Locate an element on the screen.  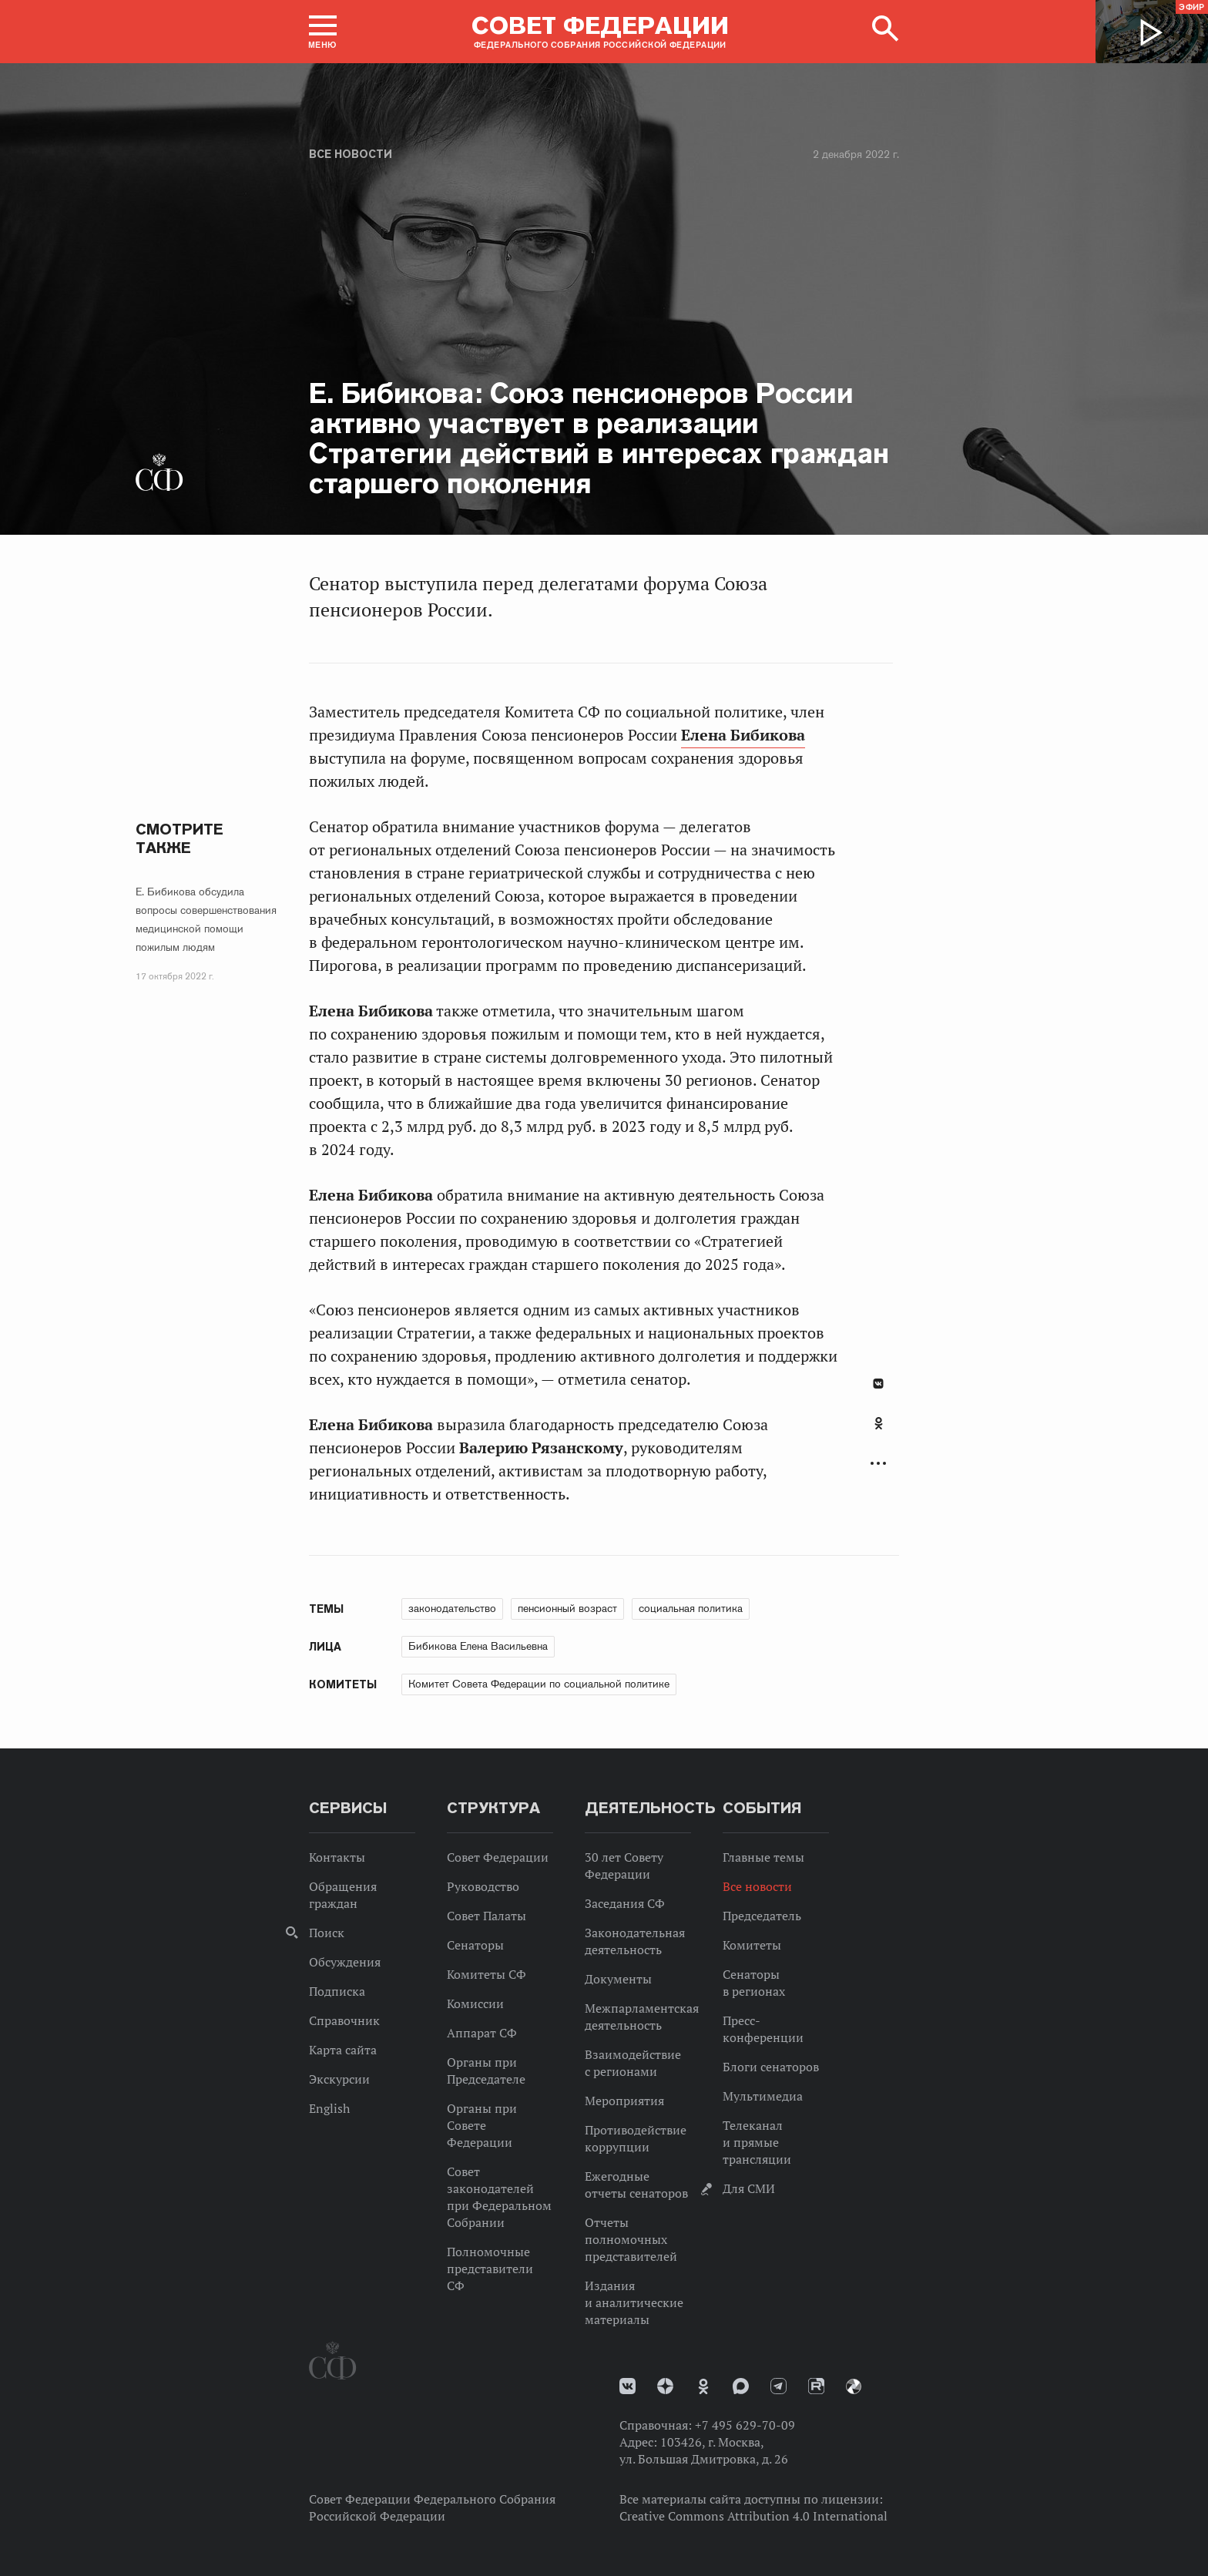
законодательство is located at coordinates (452, 1608).